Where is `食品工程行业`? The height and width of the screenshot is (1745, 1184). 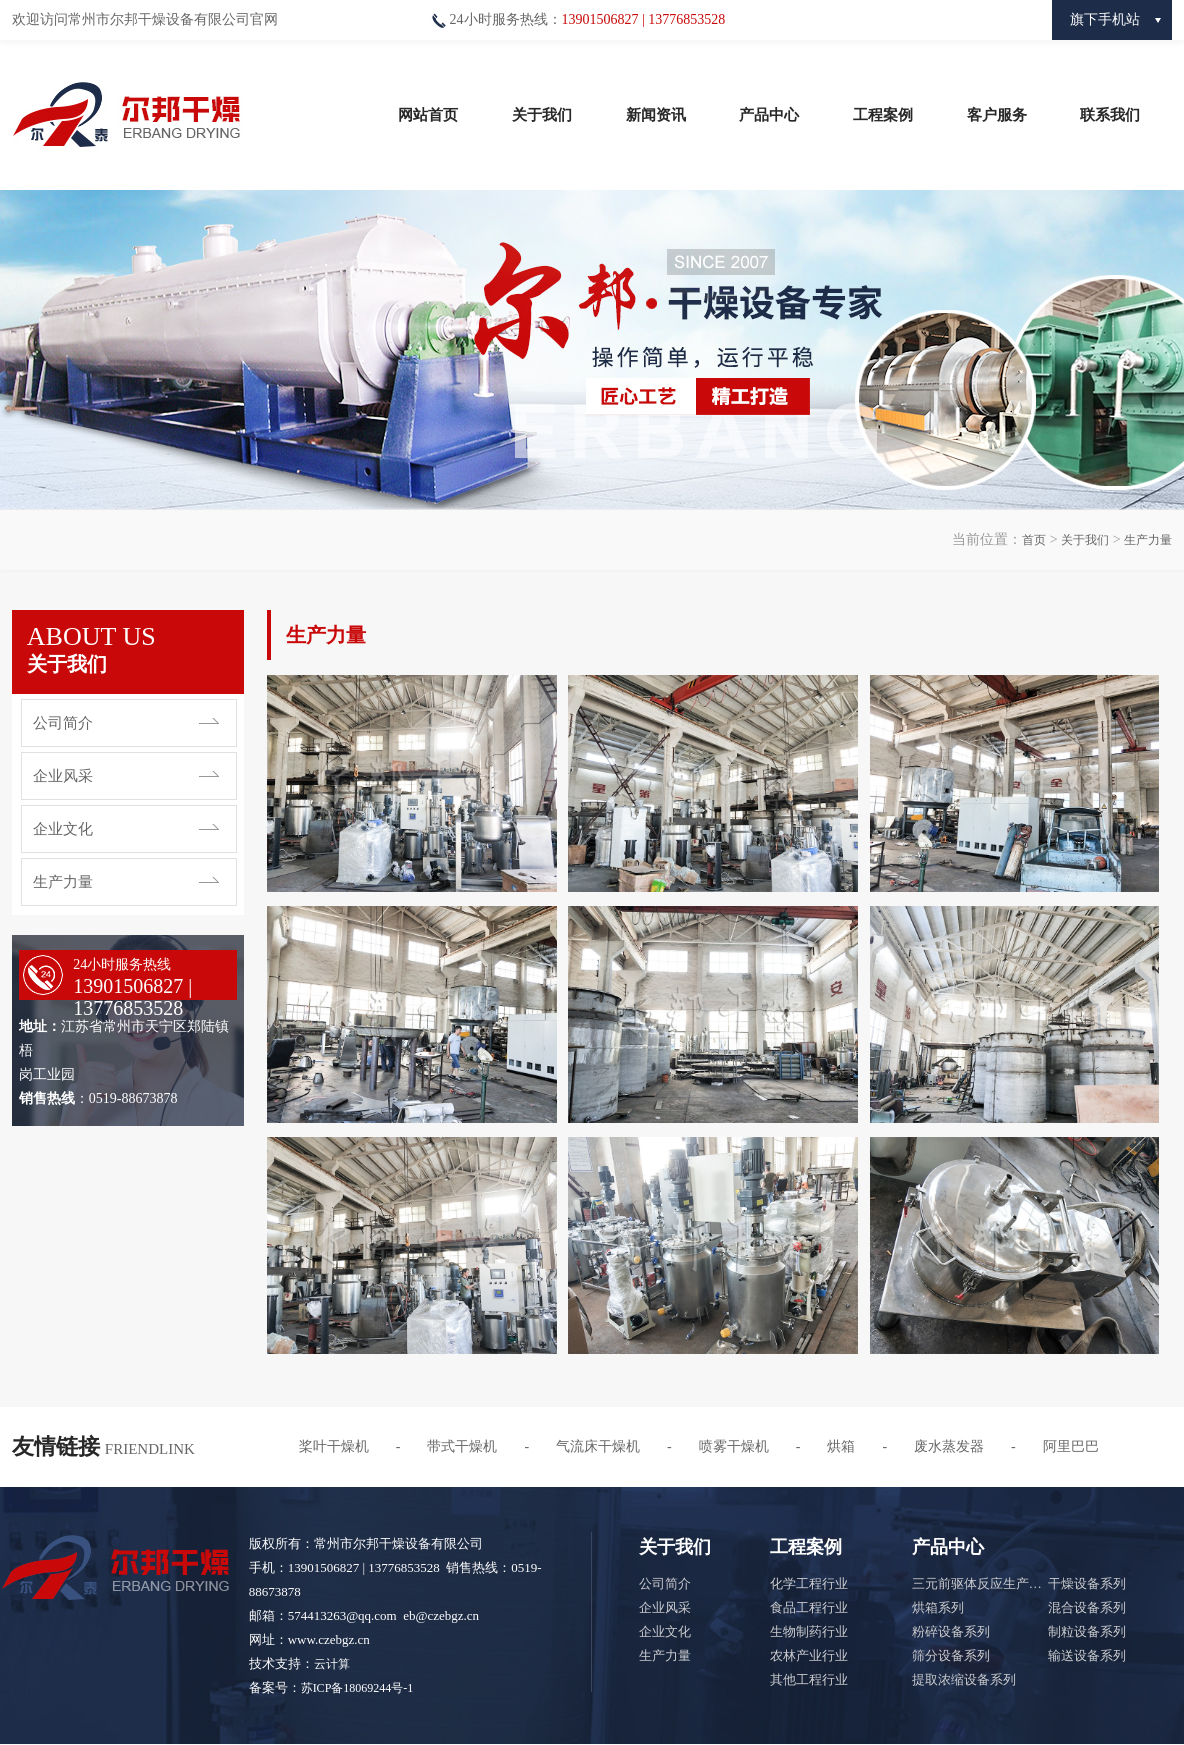
食品工程行业 is located at coordinates (809, 1607).